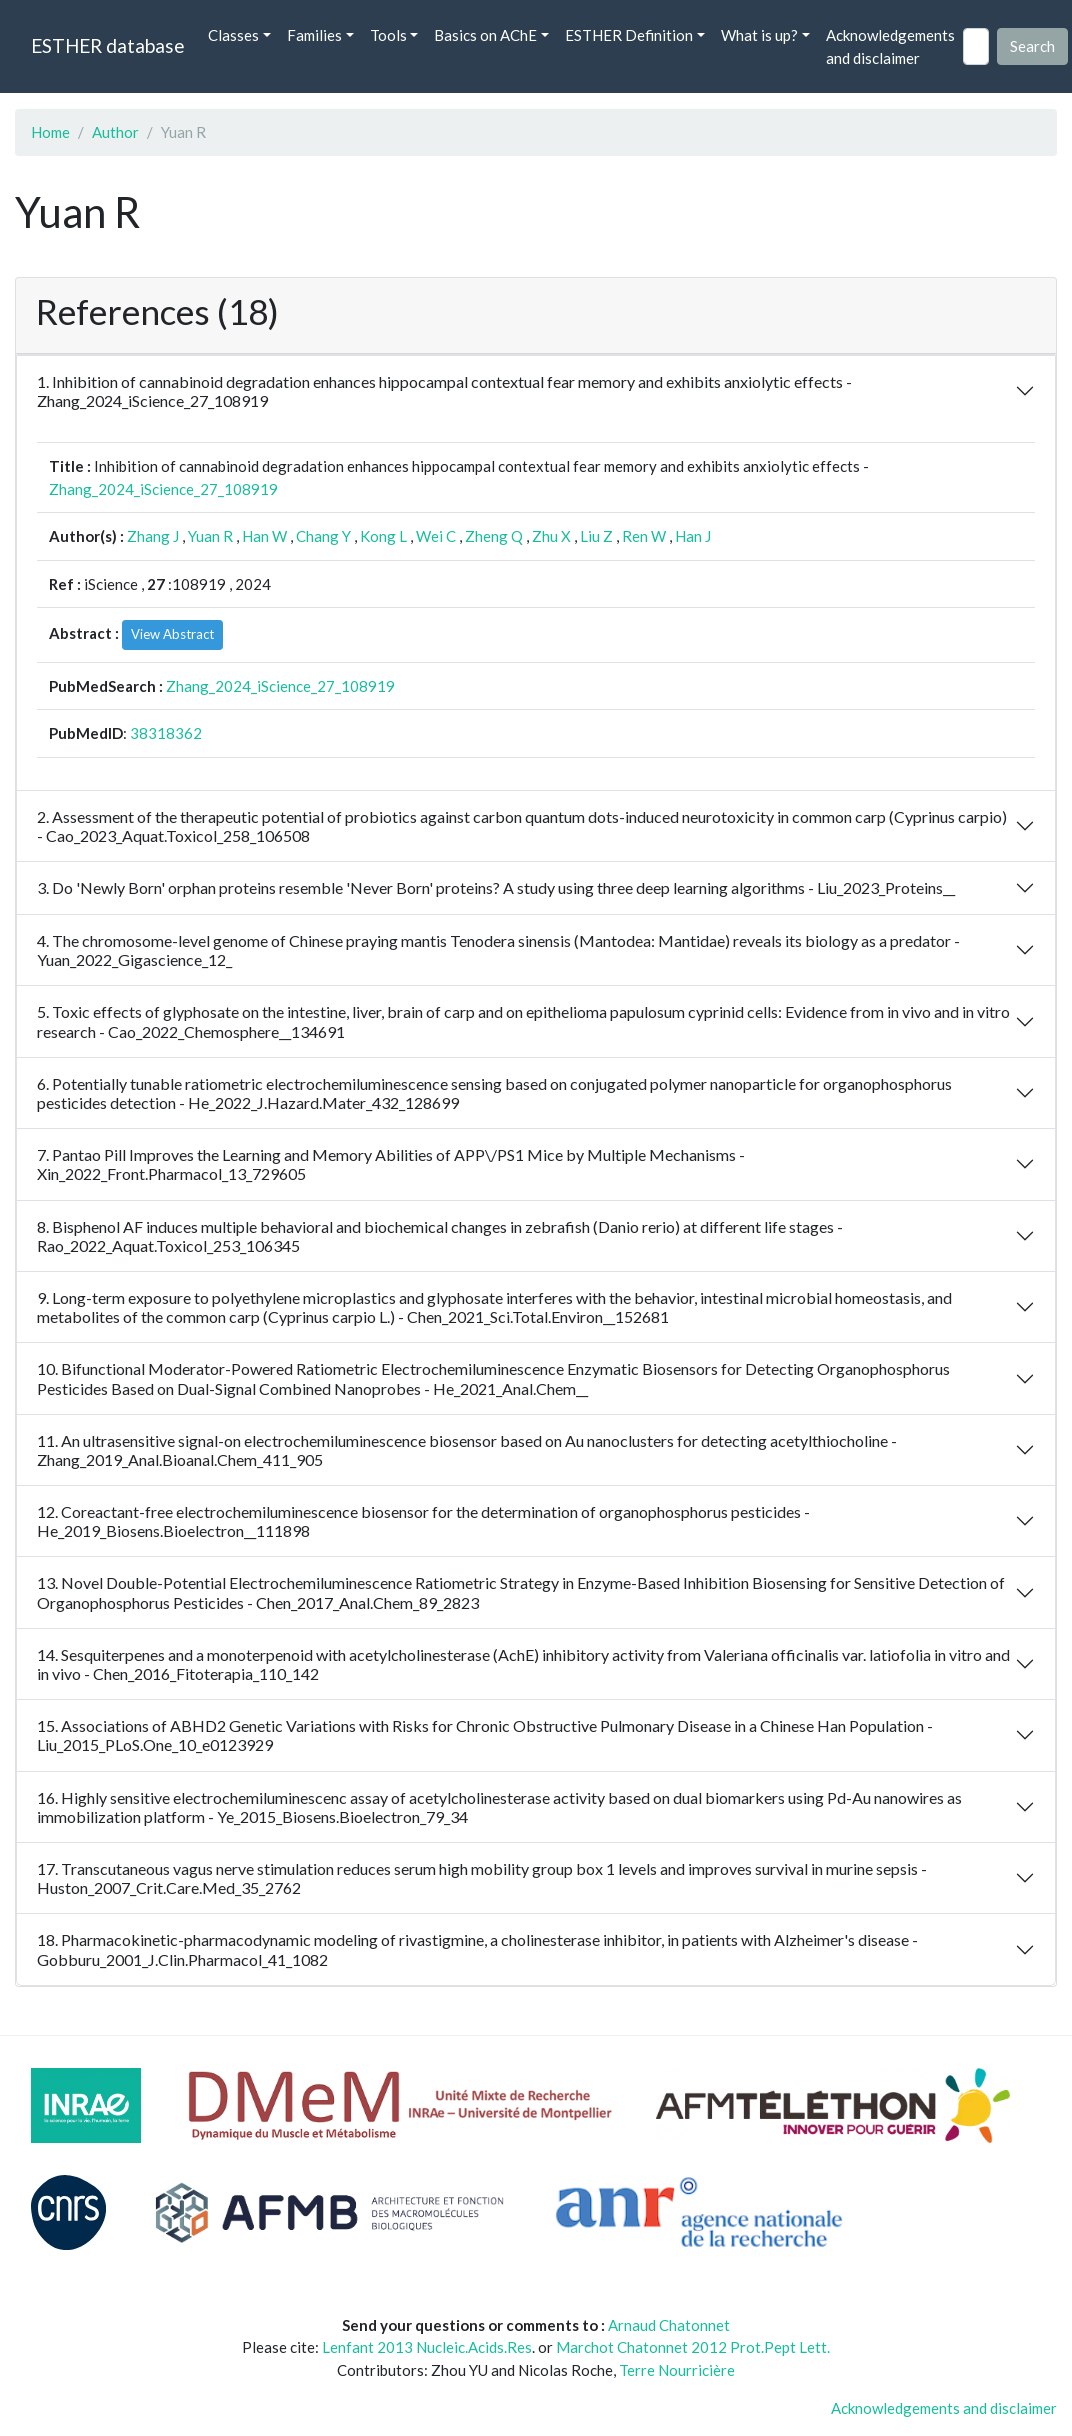 This screenshot has width=1072, height=2436. What do you see at coordinates (210, 536) in the screenshot?
I see `Yuan R` at bounding box center [210, 536].